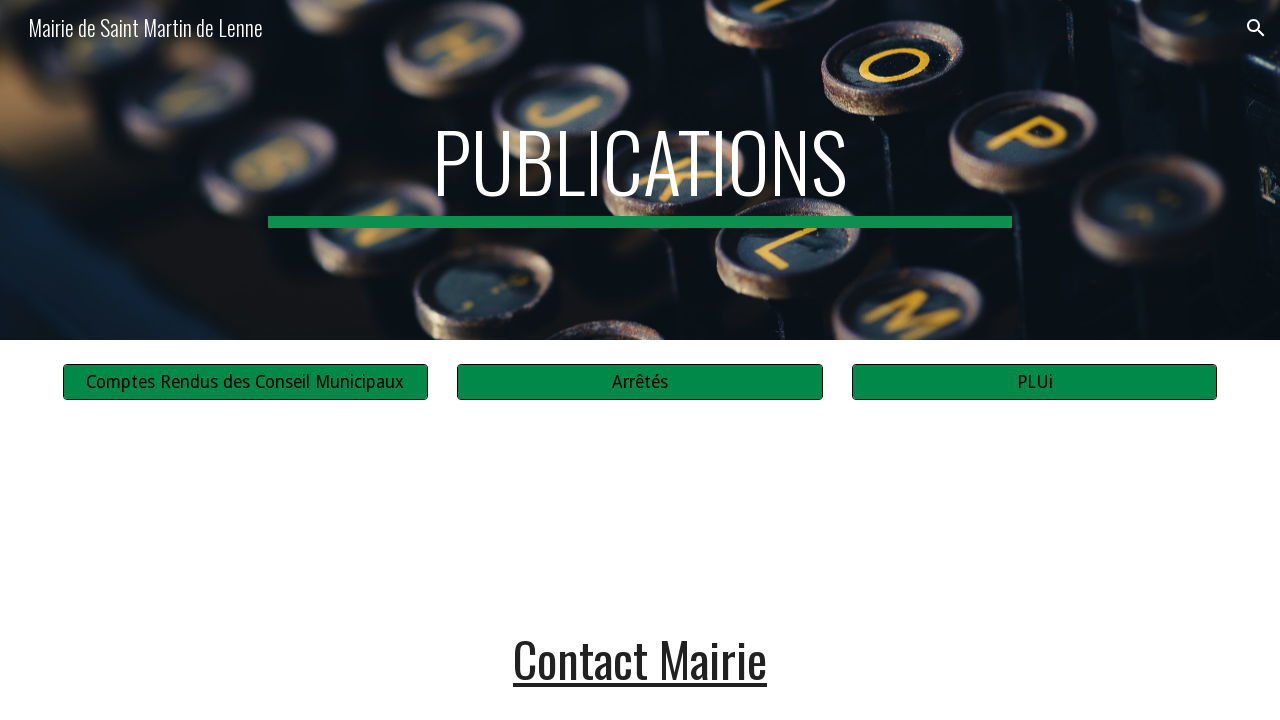 The image size is (1280, 720). What do you see at coordinates (1256, 28) in the screenshot?
I see `[button]` at bounding box center [1256, 28].